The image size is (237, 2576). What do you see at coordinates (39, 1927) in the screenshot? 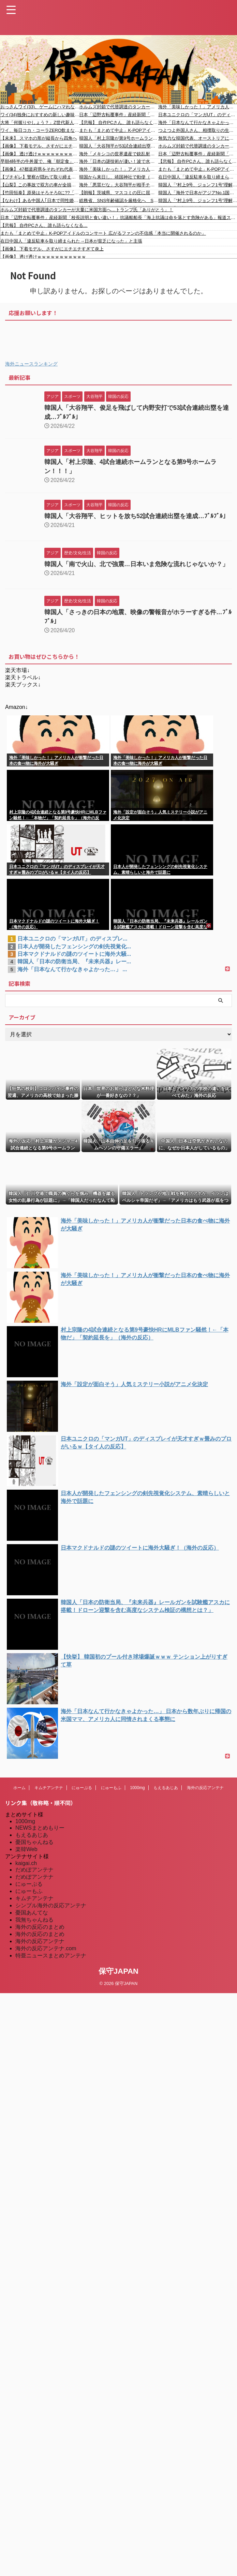
I see `海外の反応のまとめ` at bounding box center [39, 1927].